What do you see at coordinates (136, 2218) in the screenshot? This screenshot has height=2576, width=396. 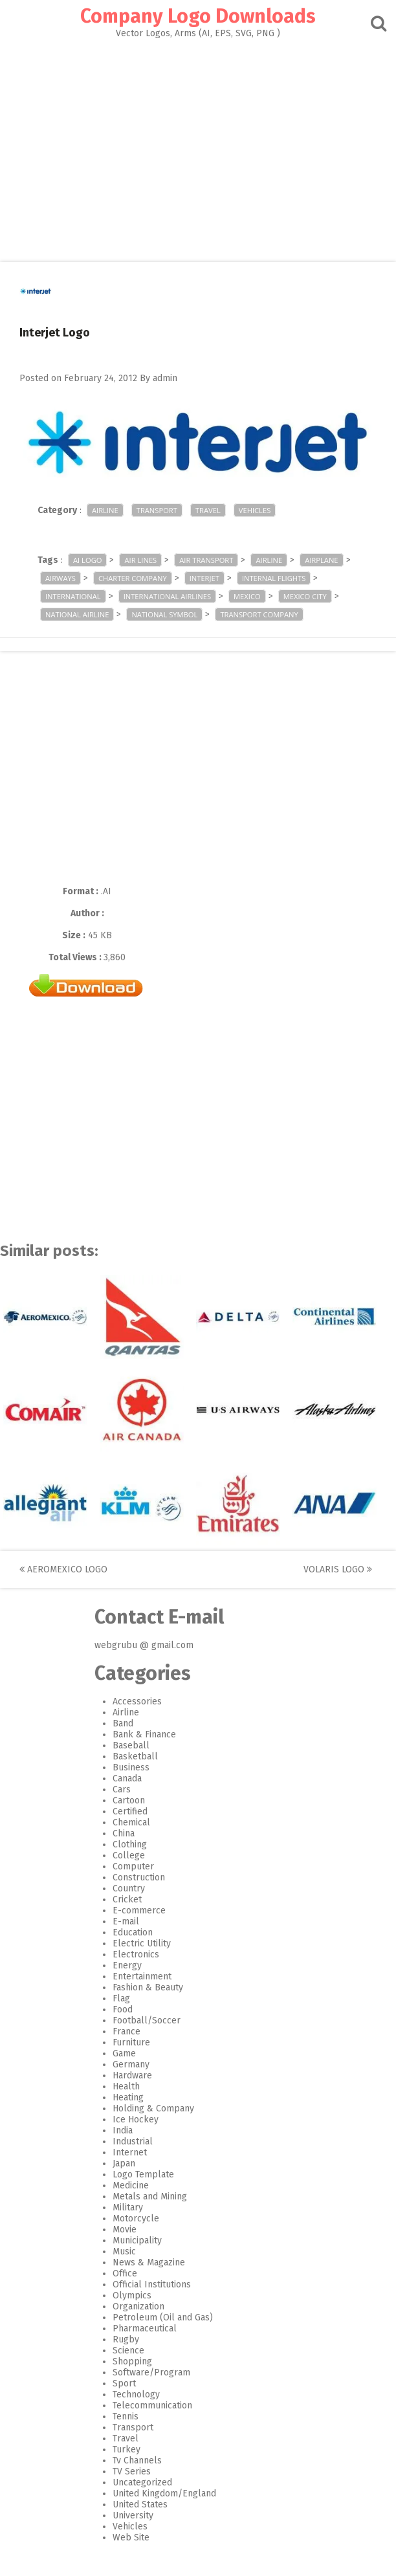 I see `Motorcycle` at bounding box center [136, 2218].